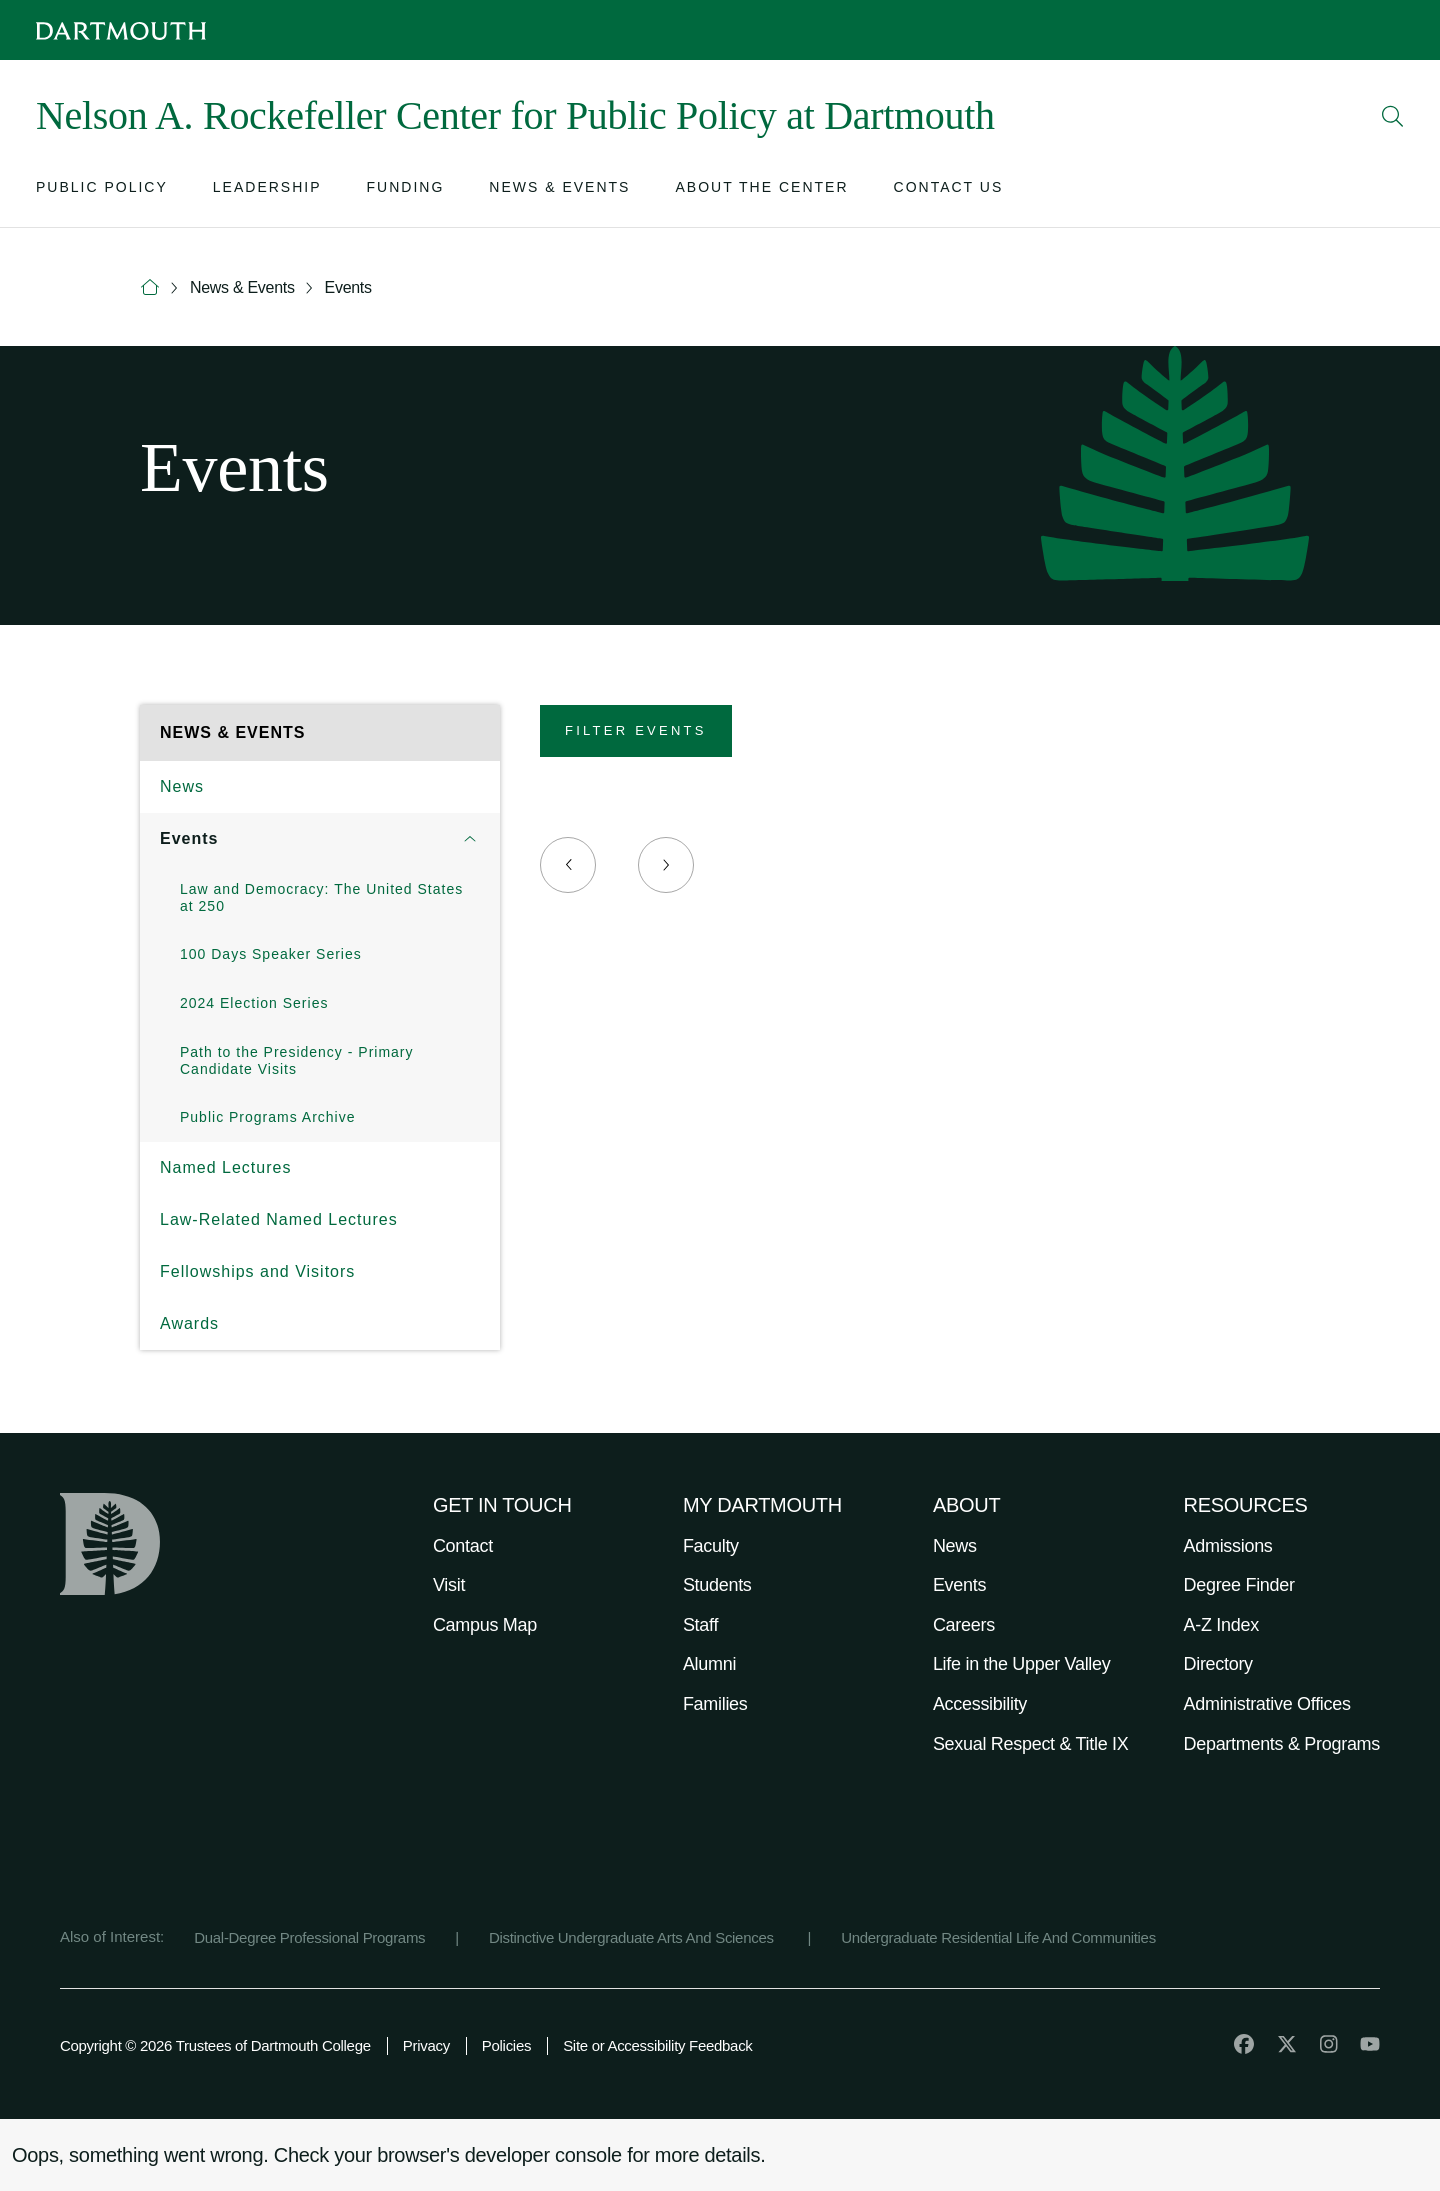 Image resolution: width=1440 pixels, height=2191 pixels. What do you see at coordinates (709, 1664) in the screenshot?
I see `Alumni` at bounding box center [709, 1664].